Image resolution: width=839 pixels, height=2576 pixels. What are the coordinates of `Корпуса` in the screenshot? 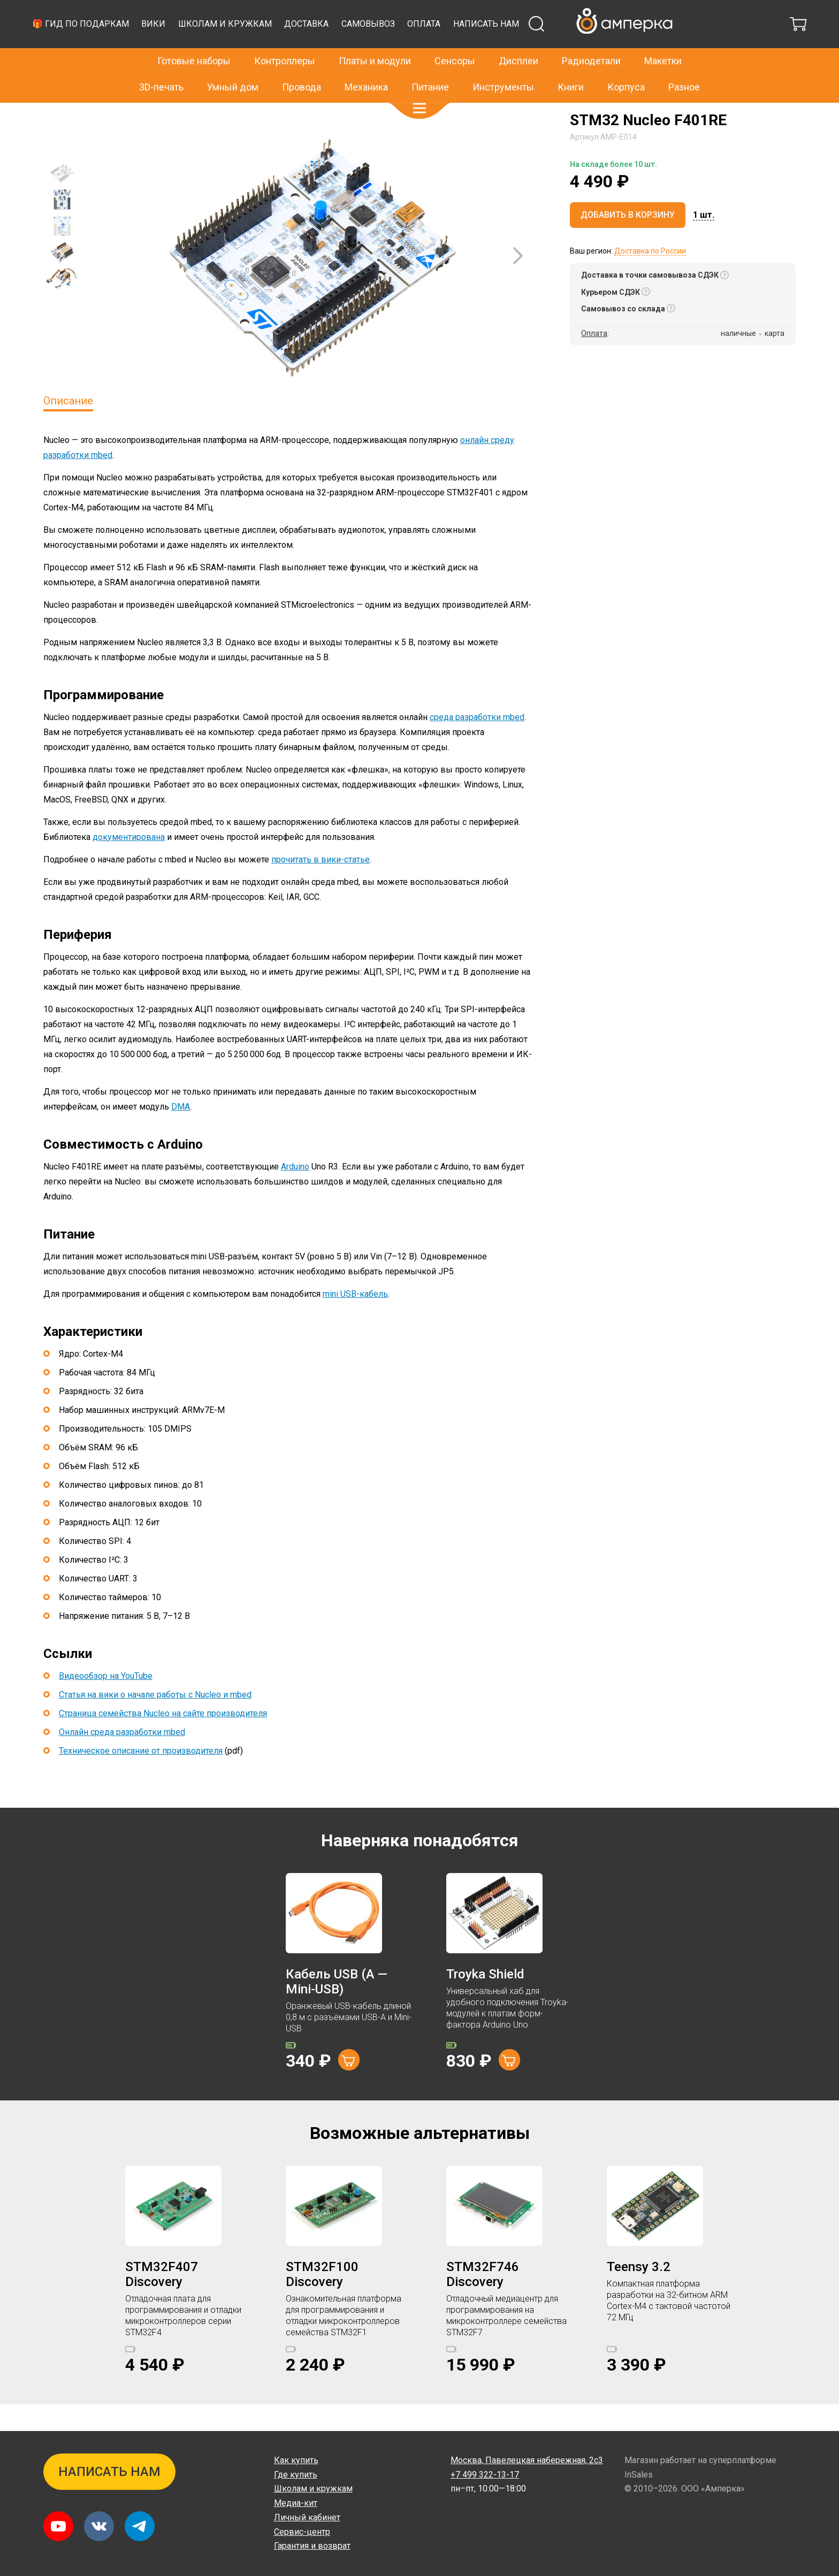 It's located at (626, 64).